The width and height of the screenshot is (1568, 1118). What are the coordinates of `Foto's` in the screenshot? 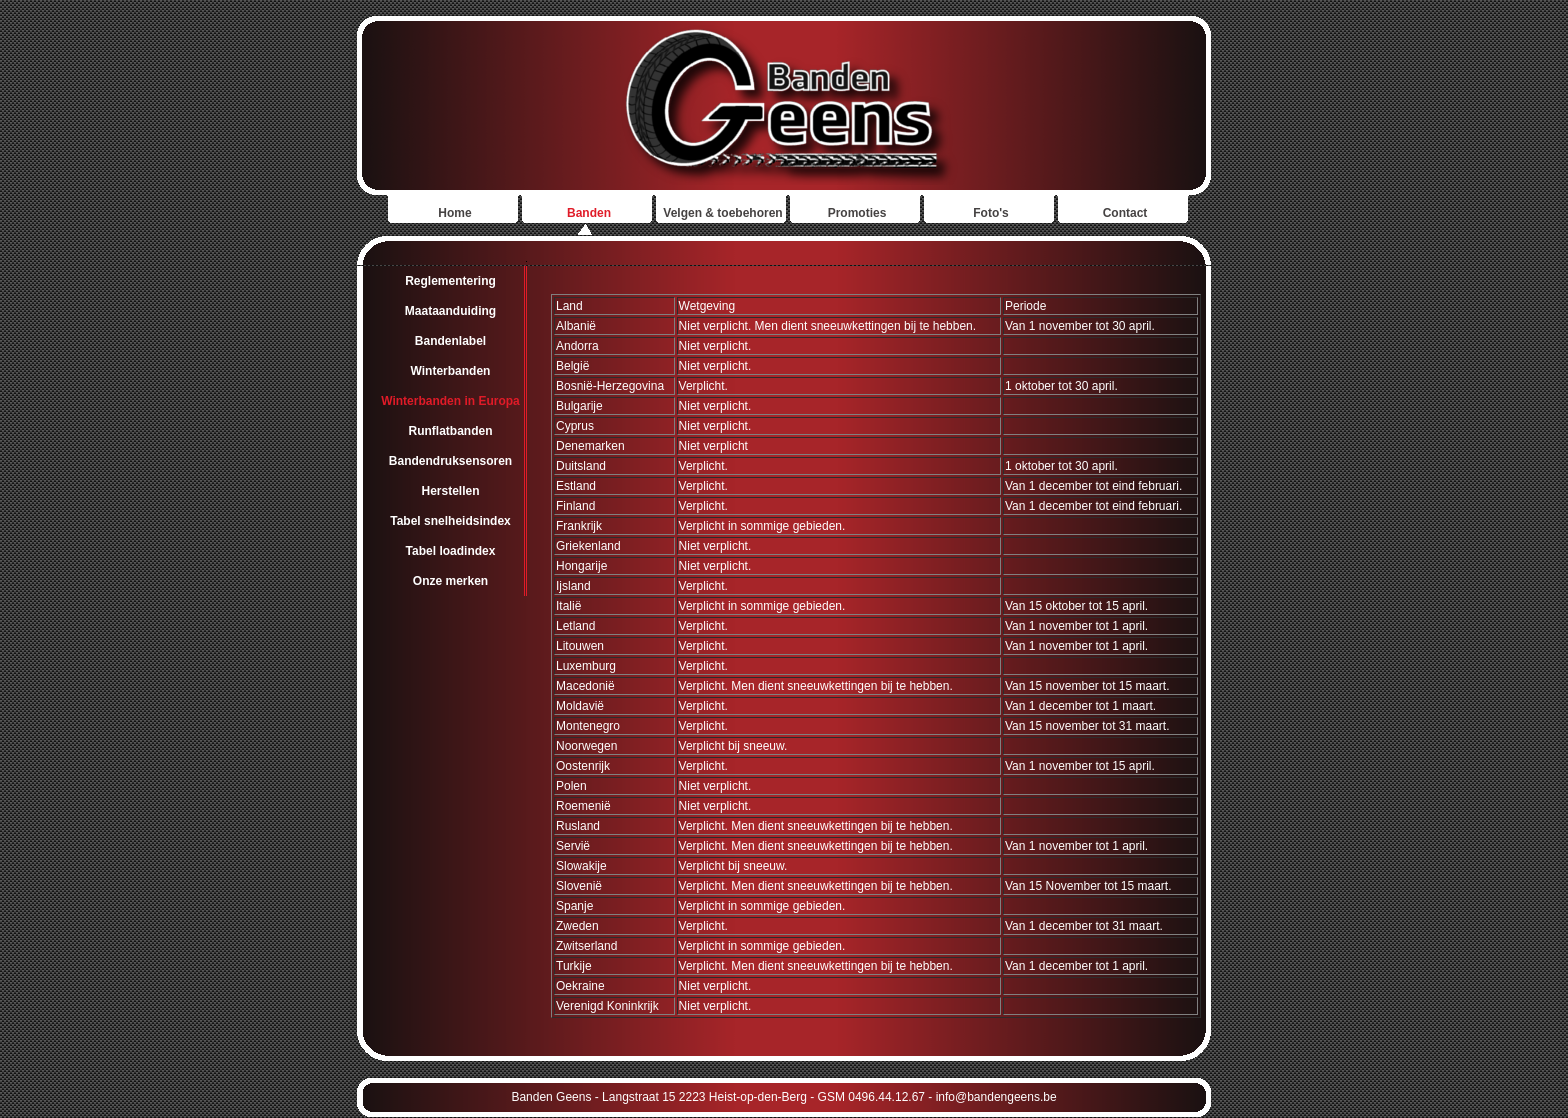 It's located at (991, 213).